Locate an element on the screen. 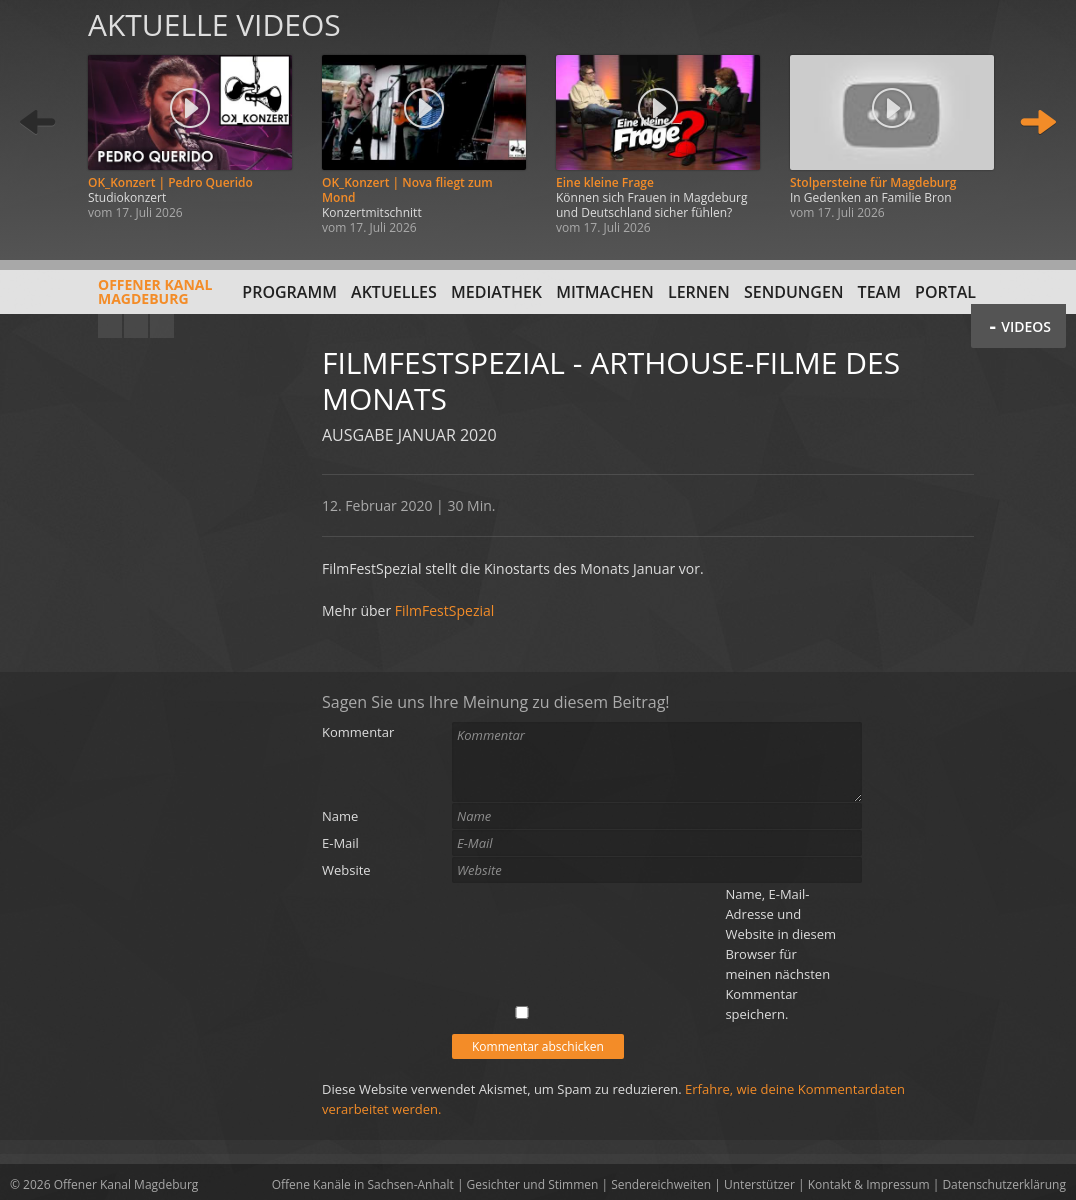 The width and height of the screenshot is (1076, 1200). Offener KanalMagdeburg is located at coordinates (111, 299).